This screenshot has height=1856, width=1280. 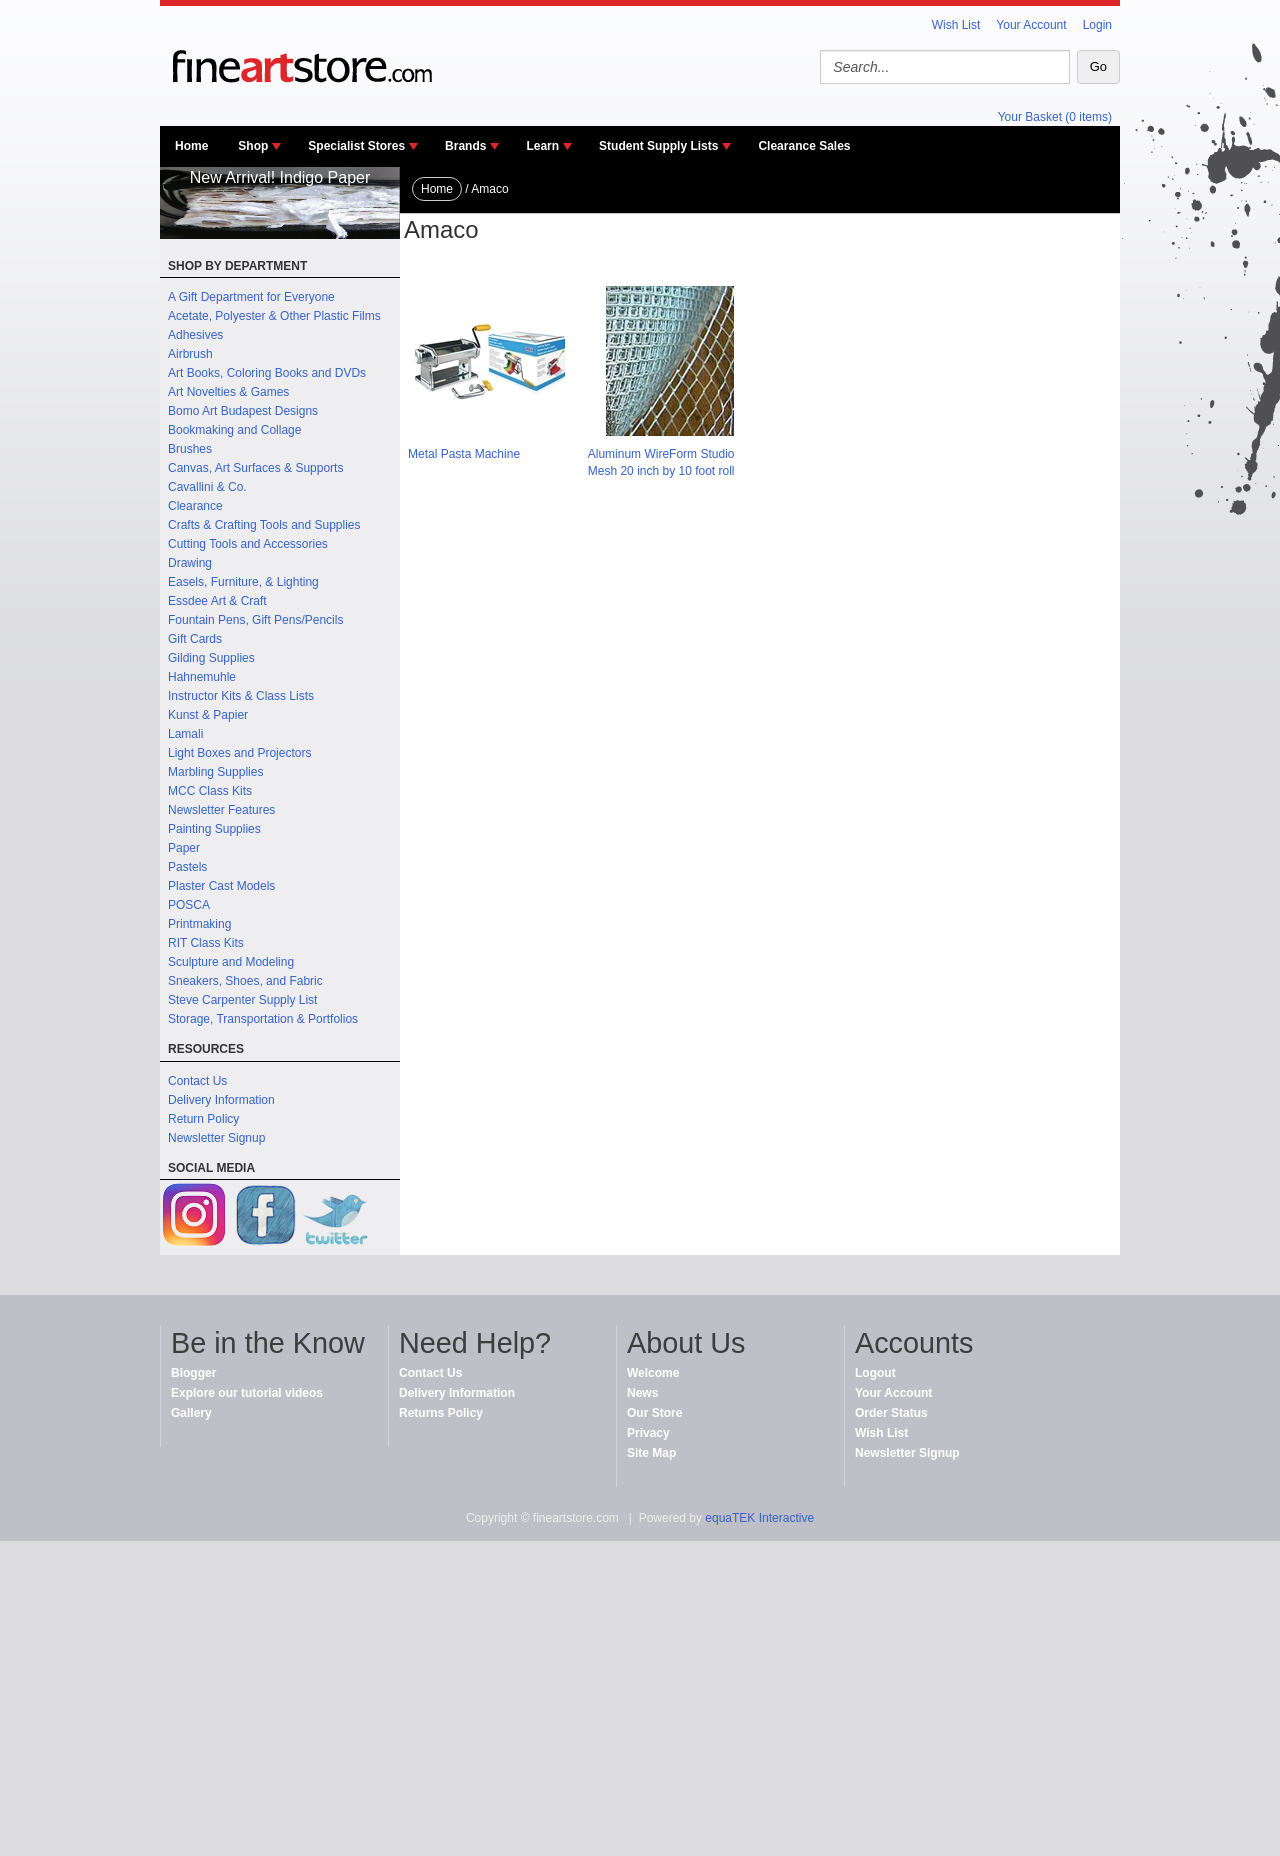 I want to click on Brands, so click(x=465, y=146).